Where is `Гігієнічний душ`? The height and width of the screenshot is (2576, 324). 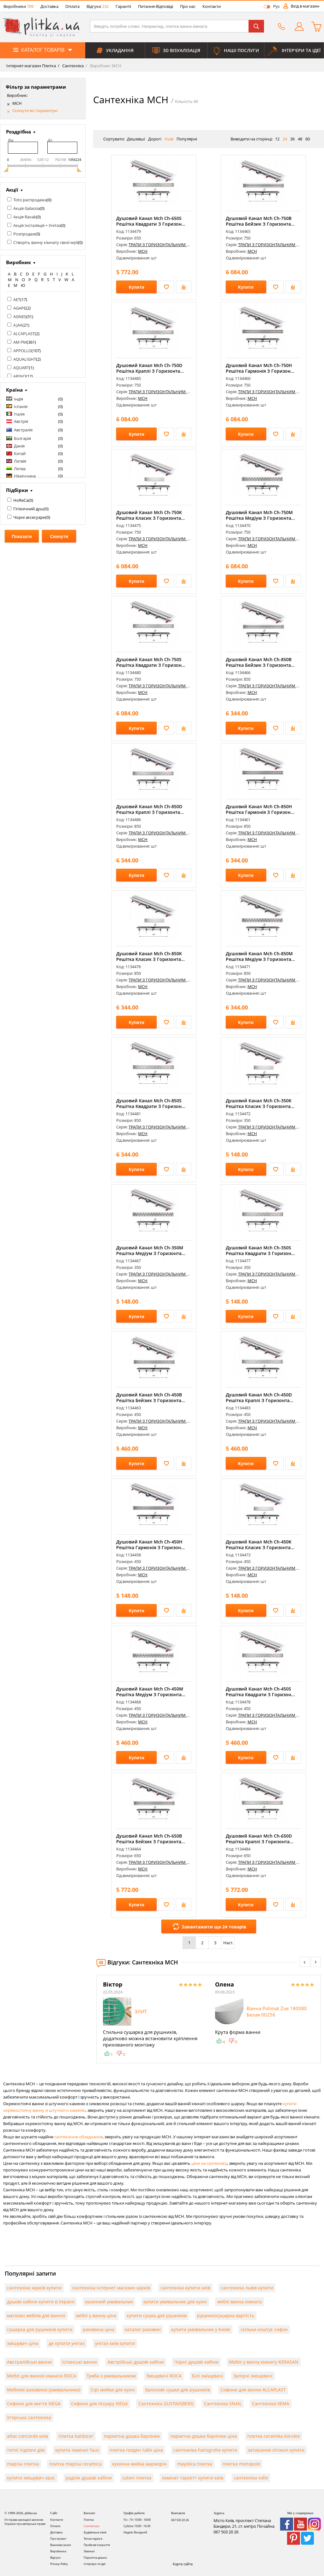
Гігієнічний душ is located at coordinates (28, 509).